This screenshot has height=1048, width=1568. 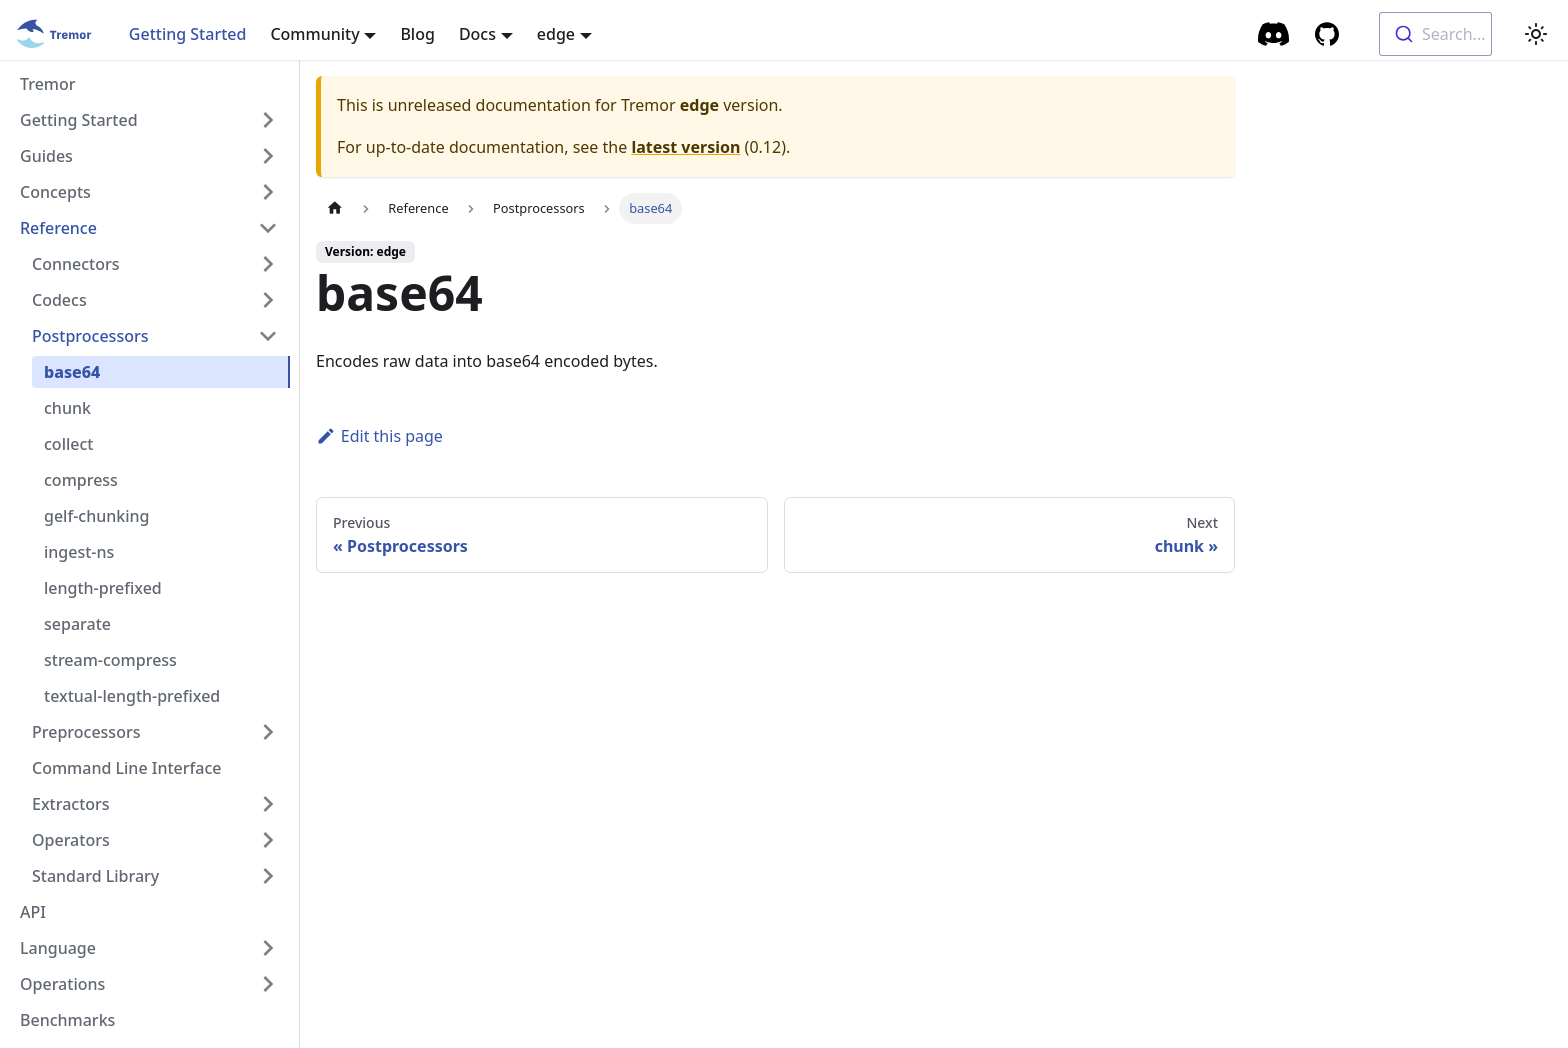 I want to click on [Toggle the collapsible sidebar category 'Codecs'], so click(x=268, y=300).